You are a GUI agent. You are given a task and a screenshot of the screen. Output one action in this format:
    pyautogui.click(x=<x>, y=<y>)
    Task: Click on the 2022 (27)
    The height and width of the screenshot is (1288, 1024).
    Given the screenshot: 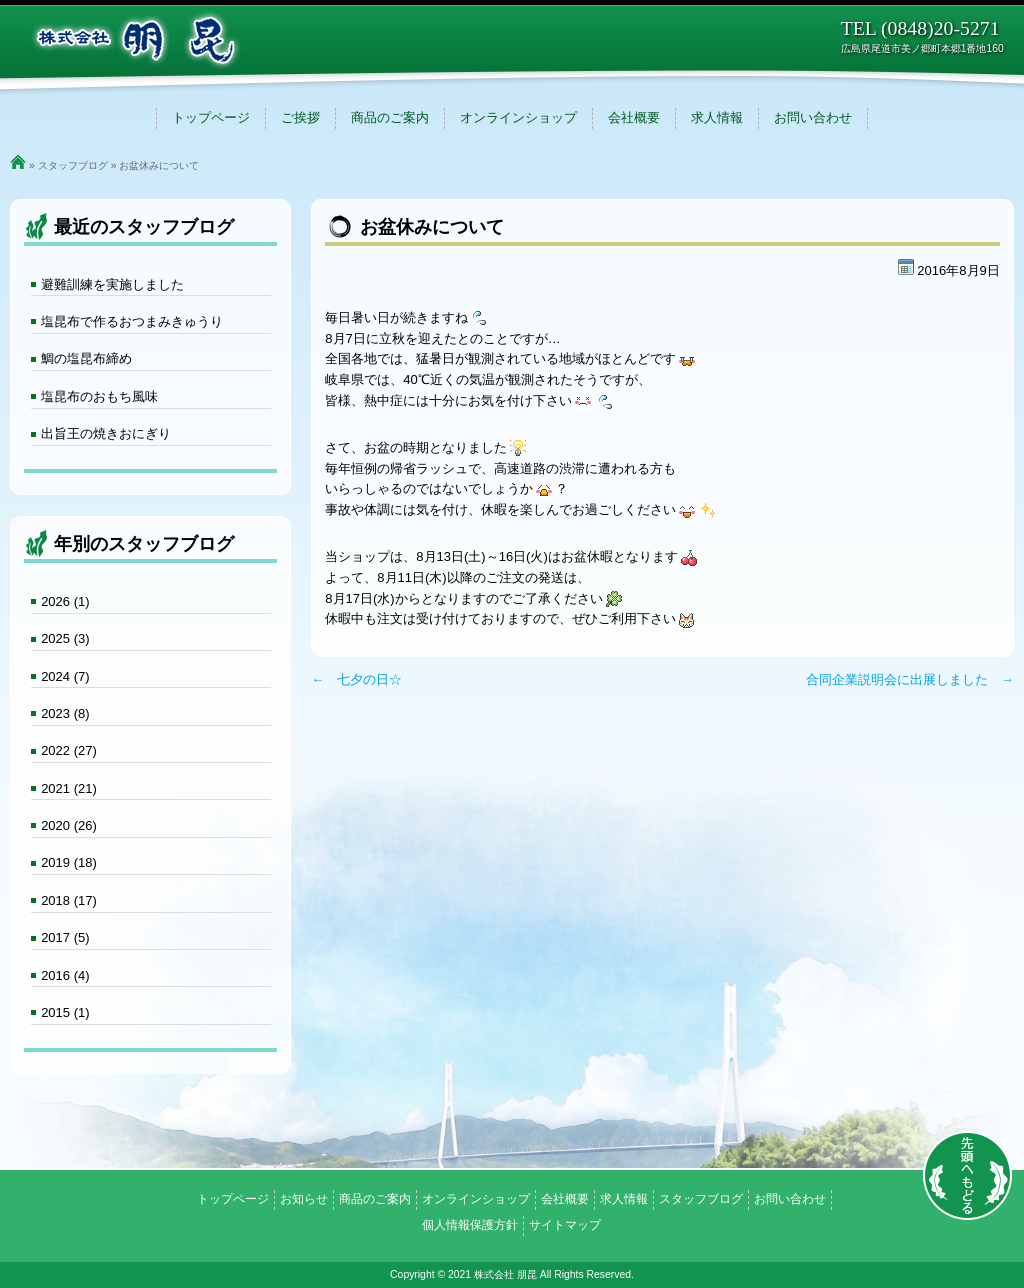 What is the action you would take?
    pyautogui.click(x=69, y=750)
    